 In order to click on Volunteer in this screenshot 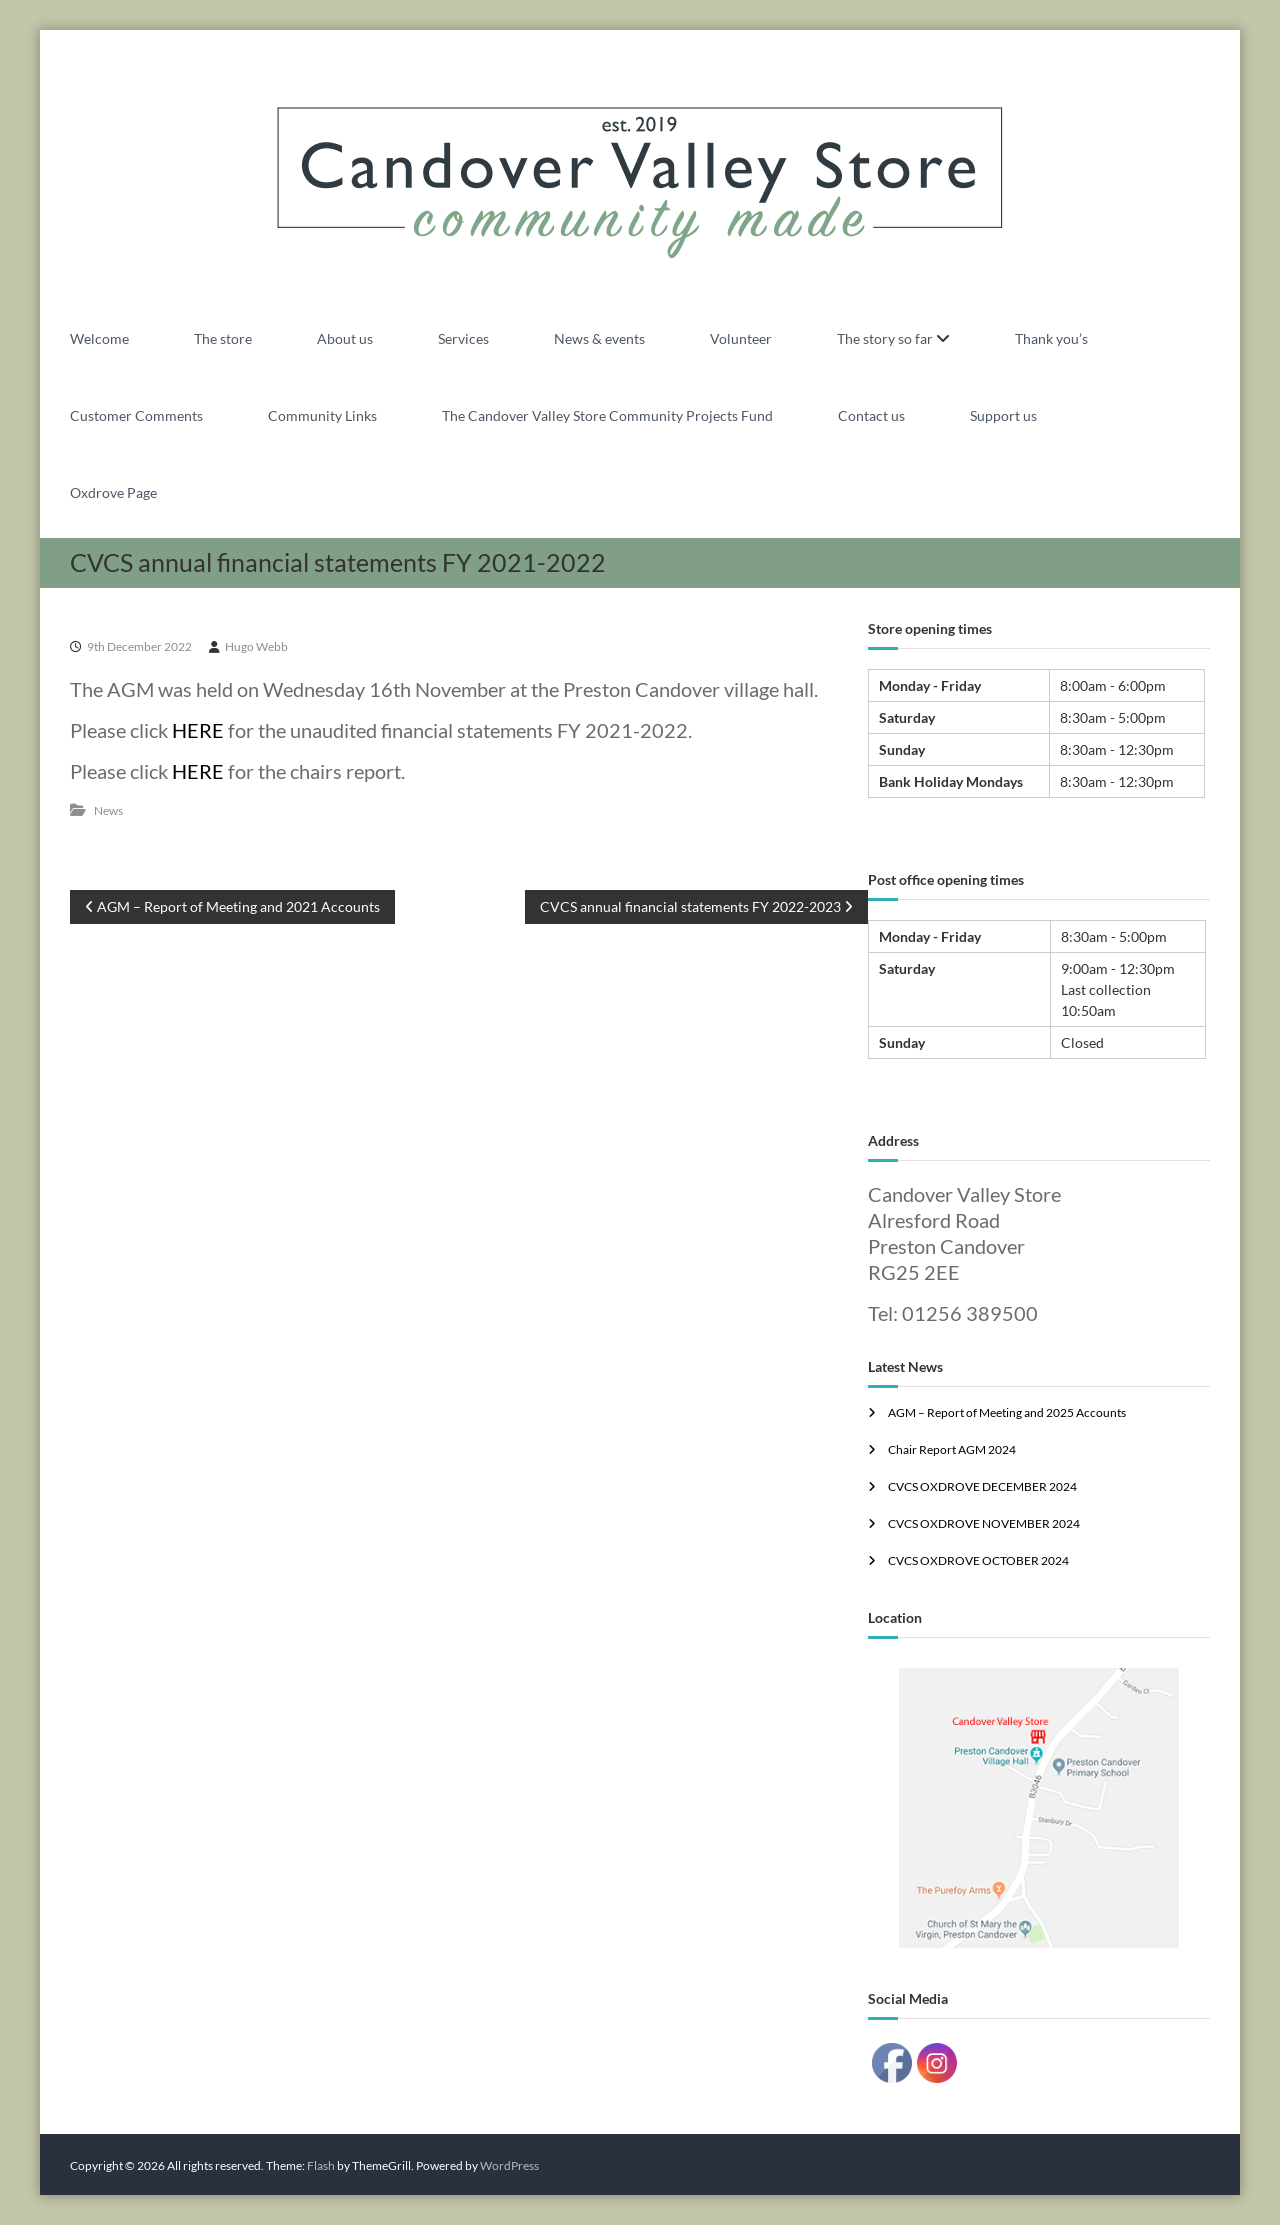, I will do `click(741, 338)`.